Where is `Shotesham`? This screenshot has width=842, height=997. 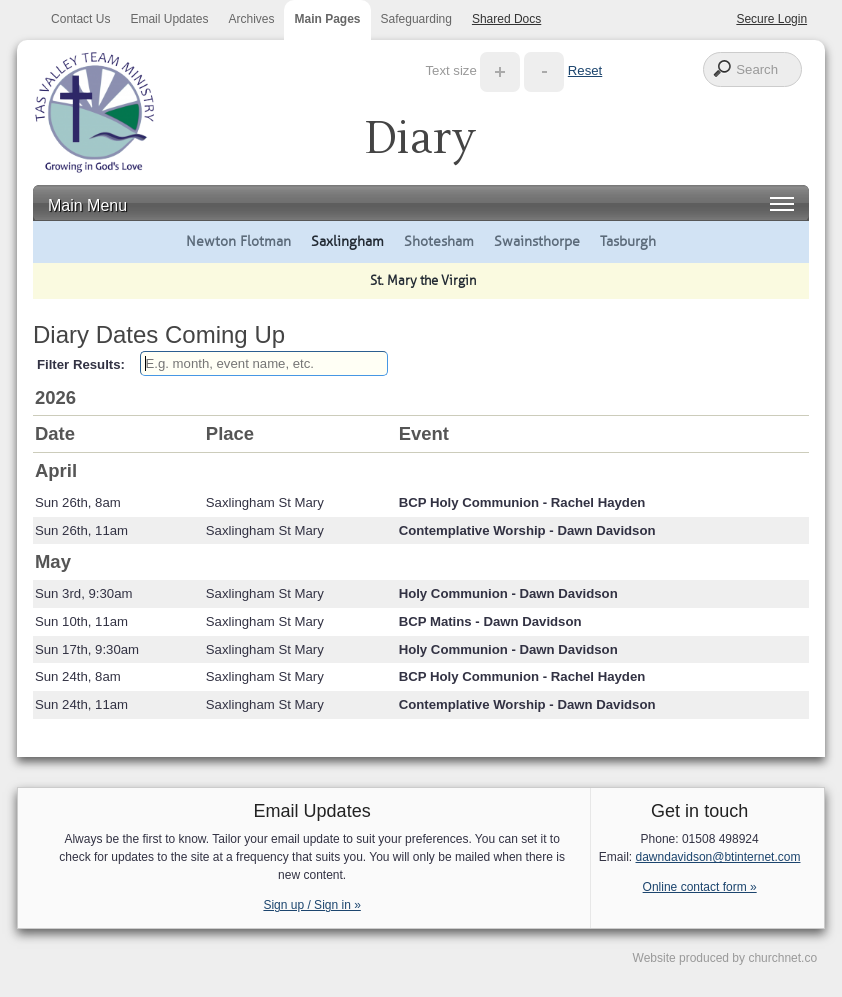 Shotesham is located at coordinates (439, 241).